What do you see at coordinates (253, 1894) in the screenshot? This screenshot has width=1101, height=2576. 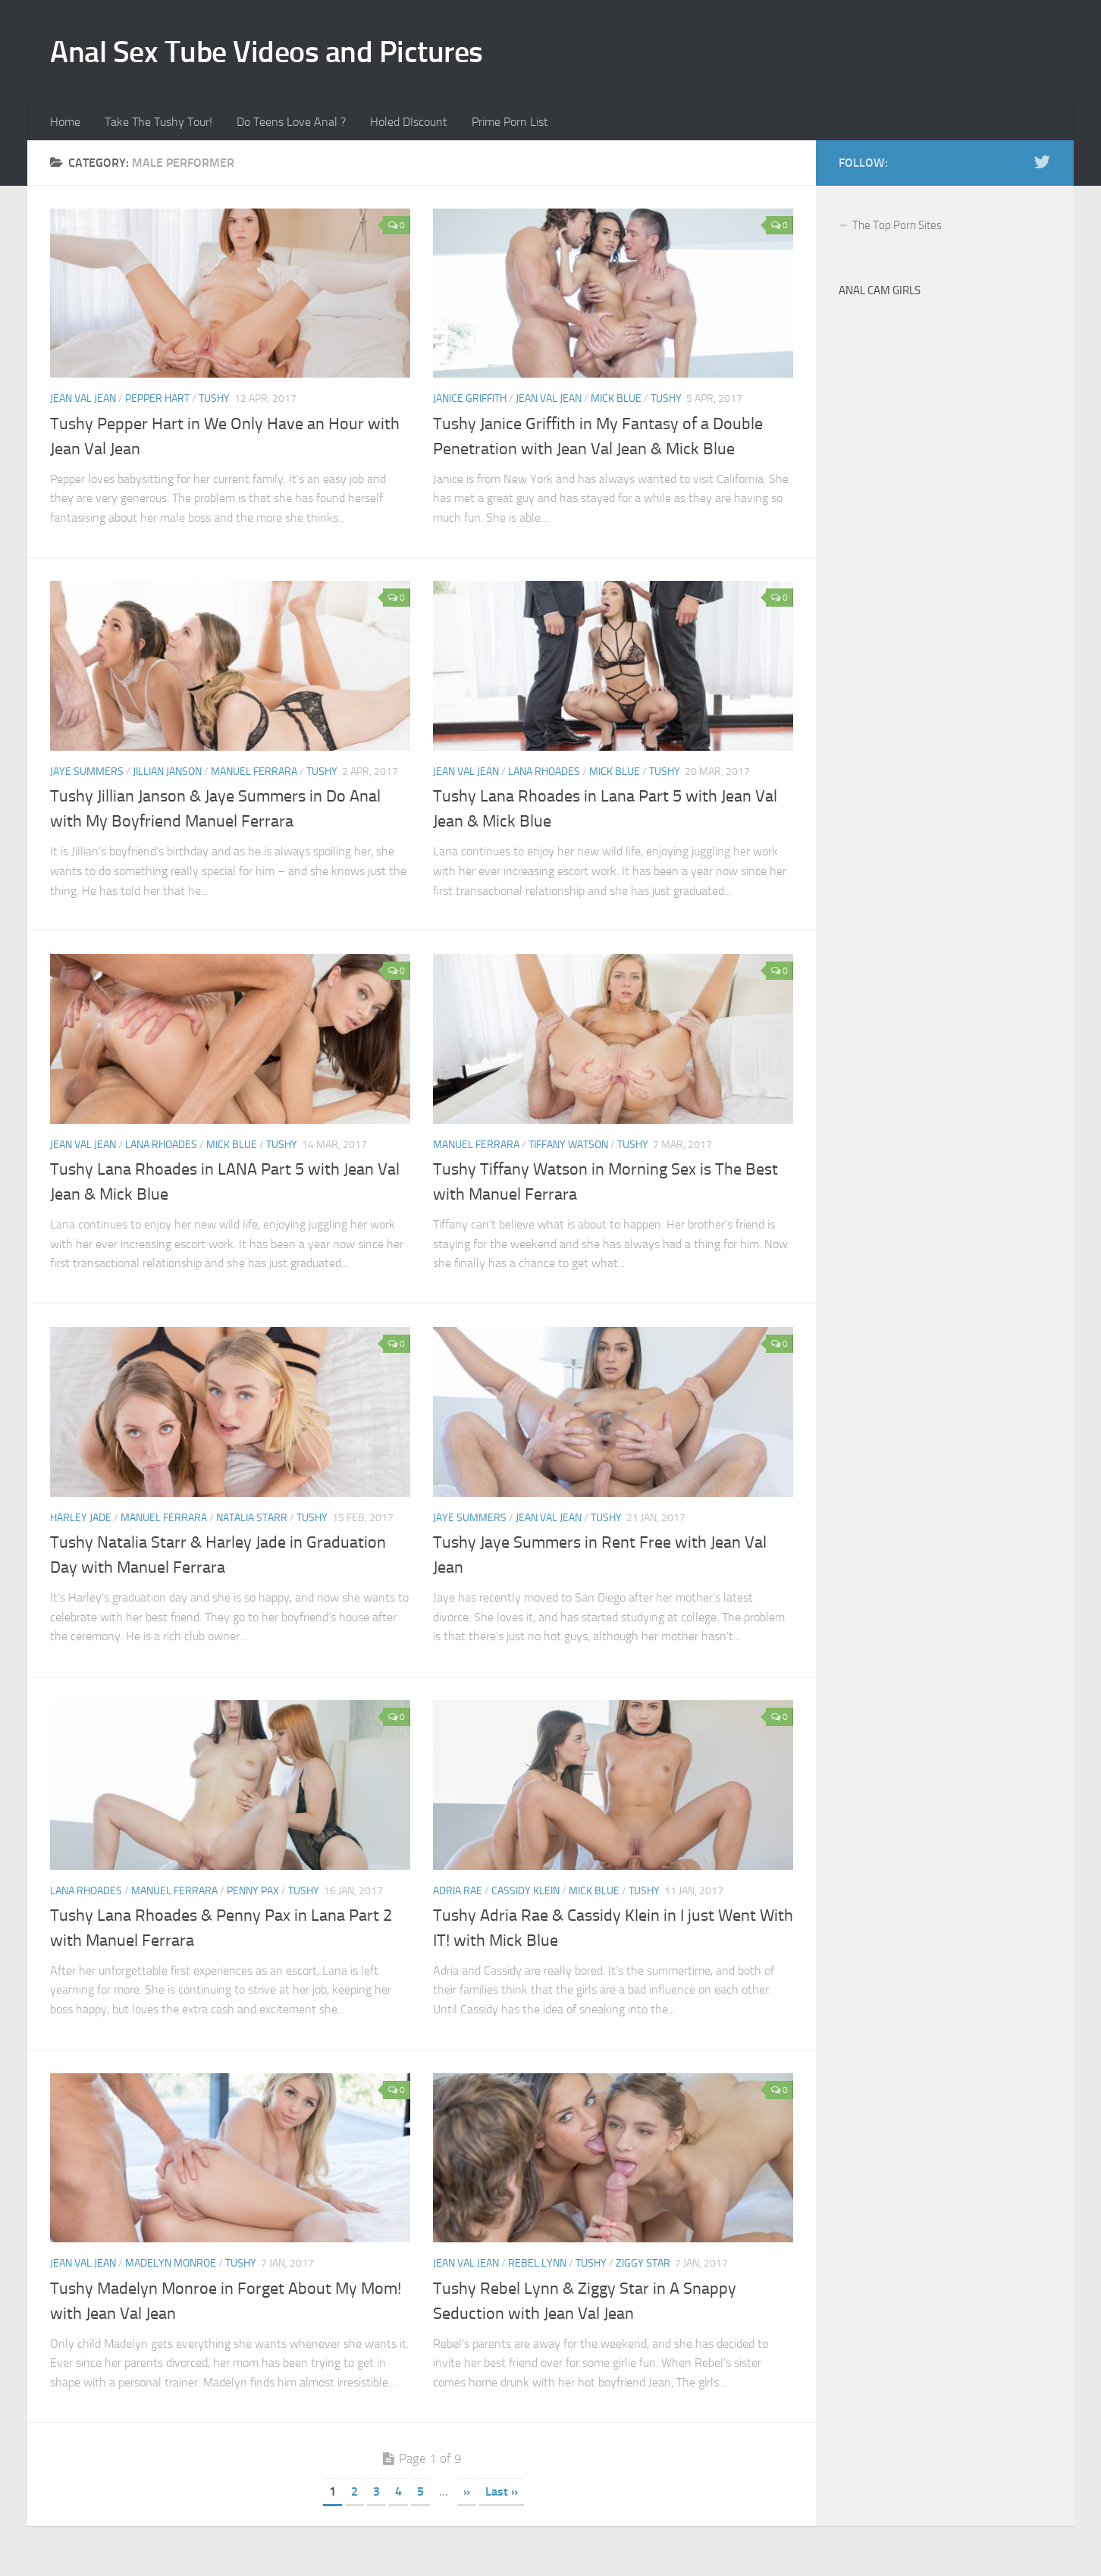 I see `Penny Pax` at bounding box center [253, 1894].